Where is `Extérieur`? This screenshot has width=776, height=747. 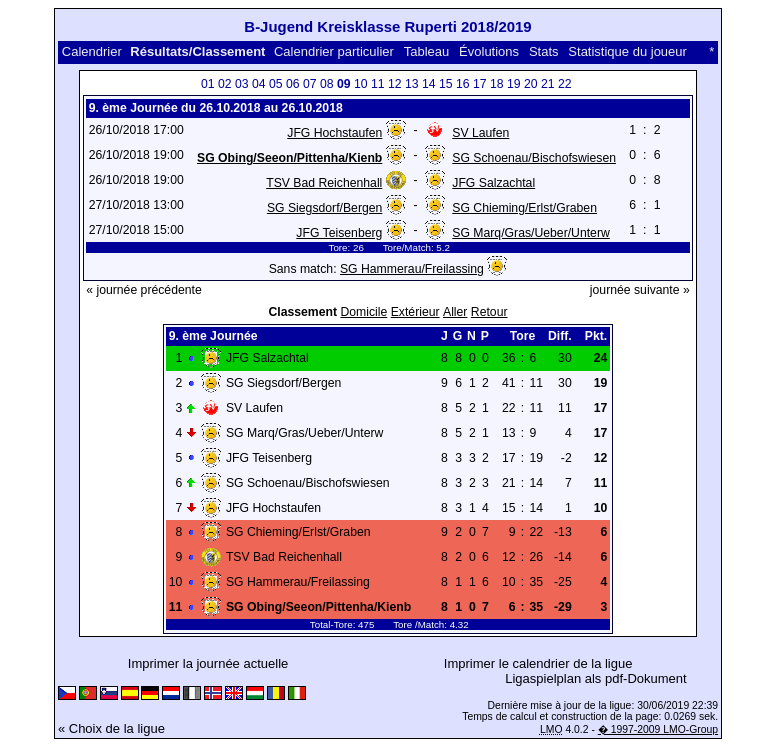
Extérieur is located at coordinates (415, 312).